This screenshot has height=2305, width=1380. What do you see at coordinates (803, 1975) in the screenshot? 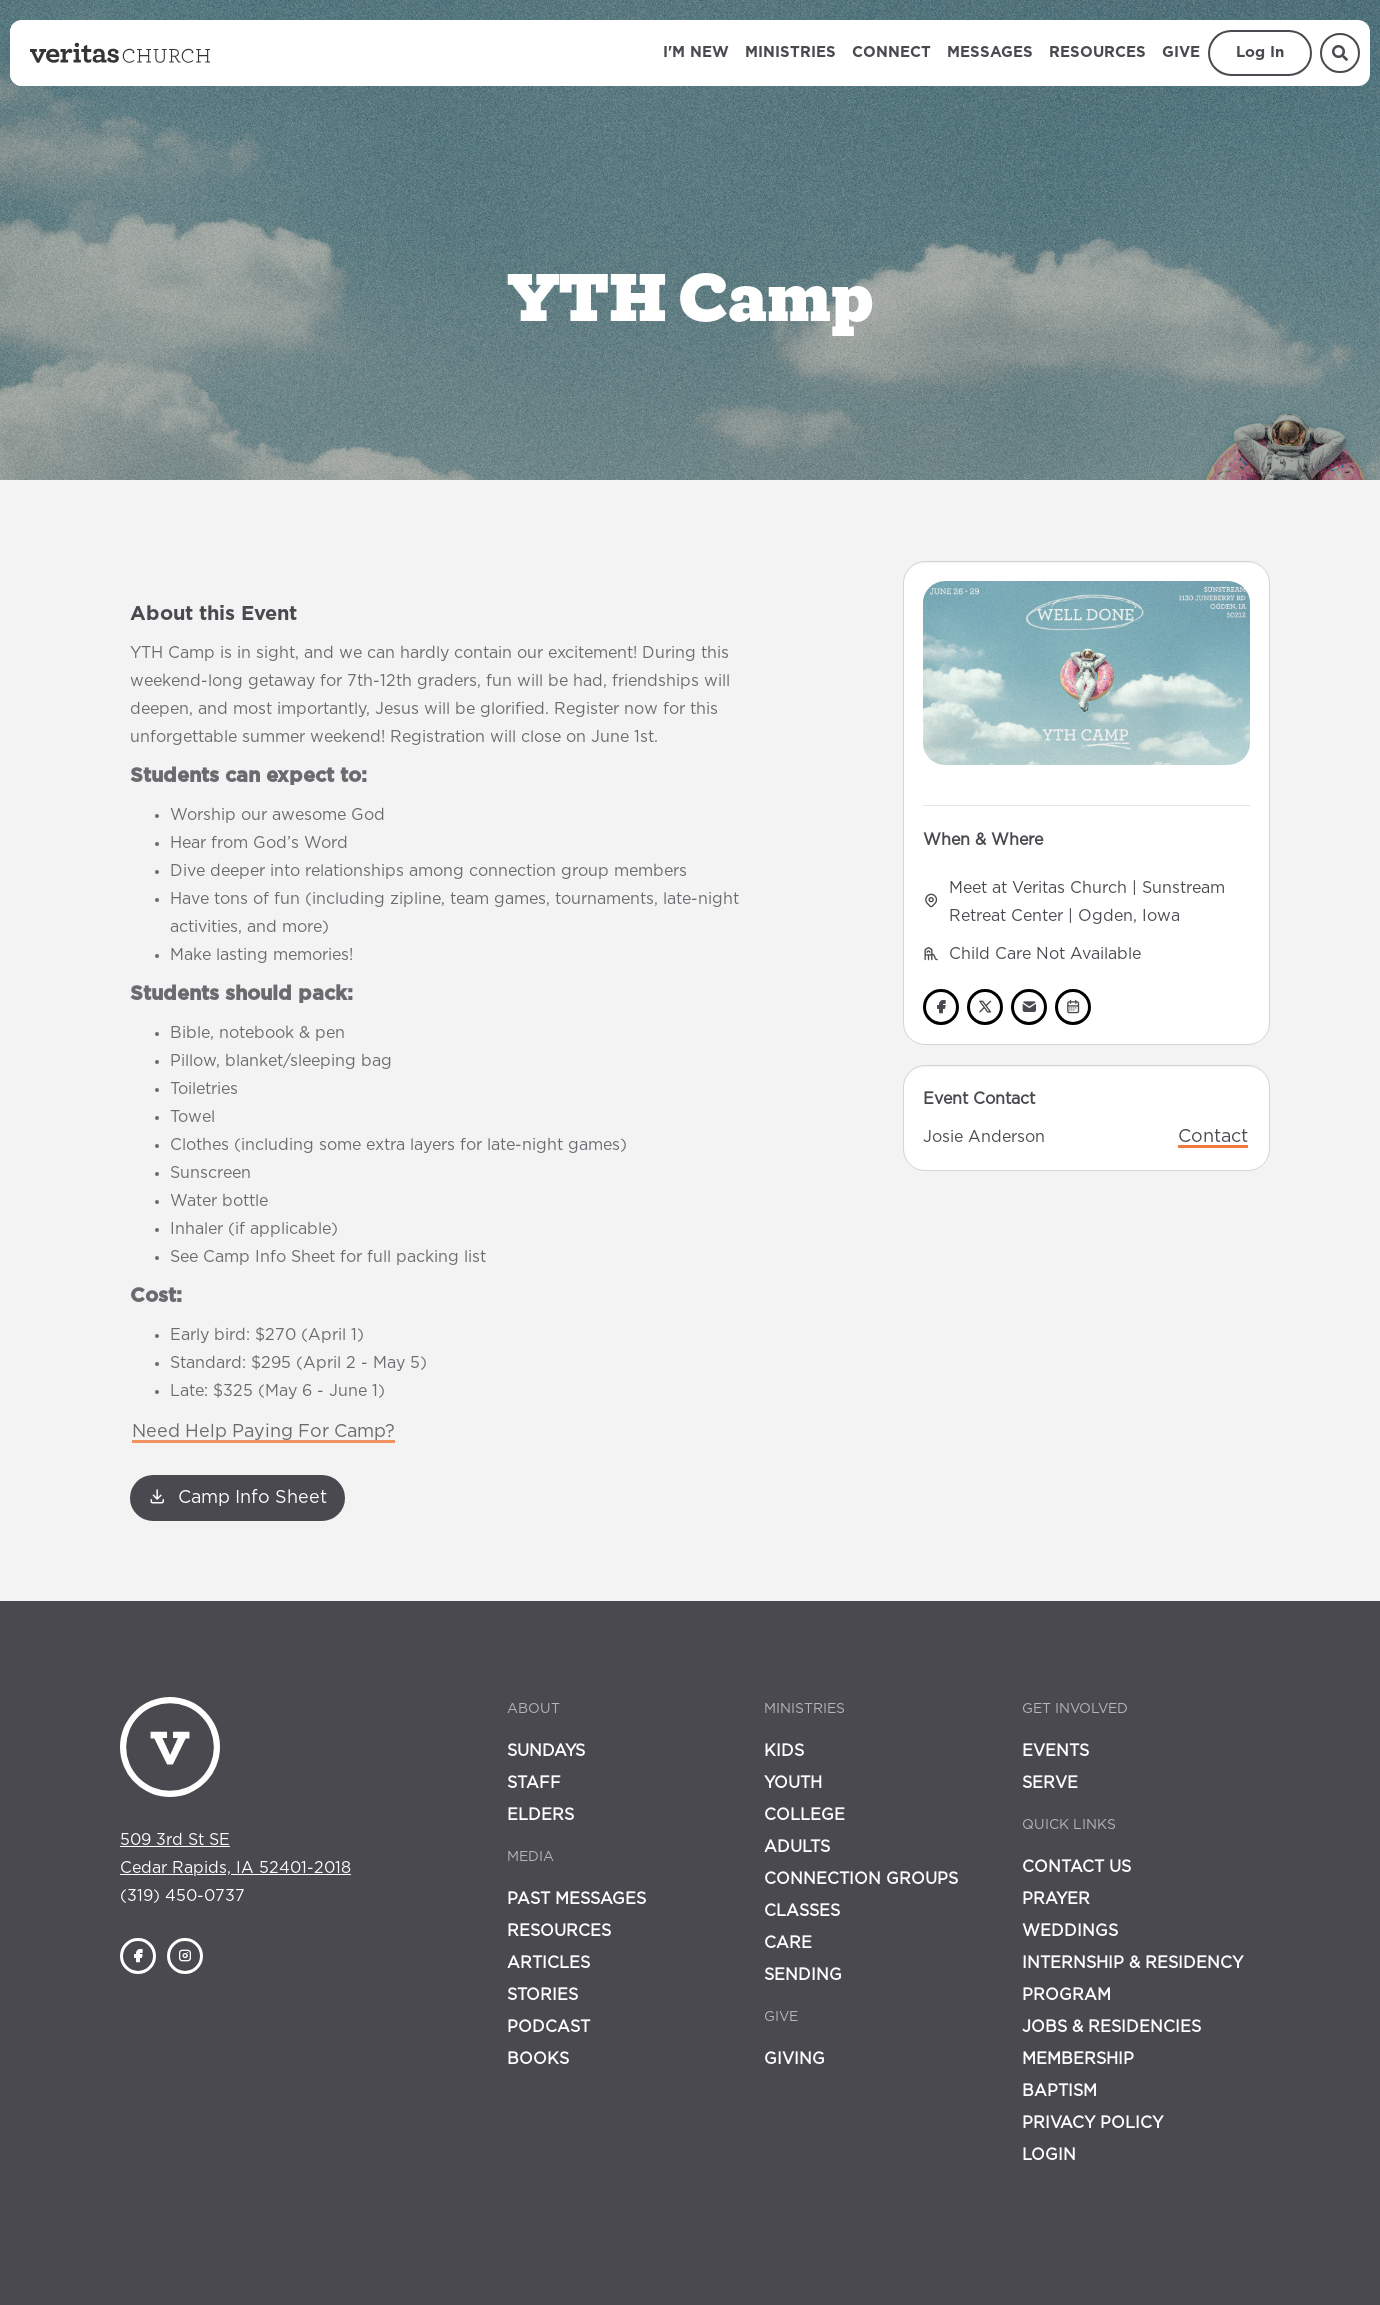
I see `Sending` at bounding box center [803, 1975].